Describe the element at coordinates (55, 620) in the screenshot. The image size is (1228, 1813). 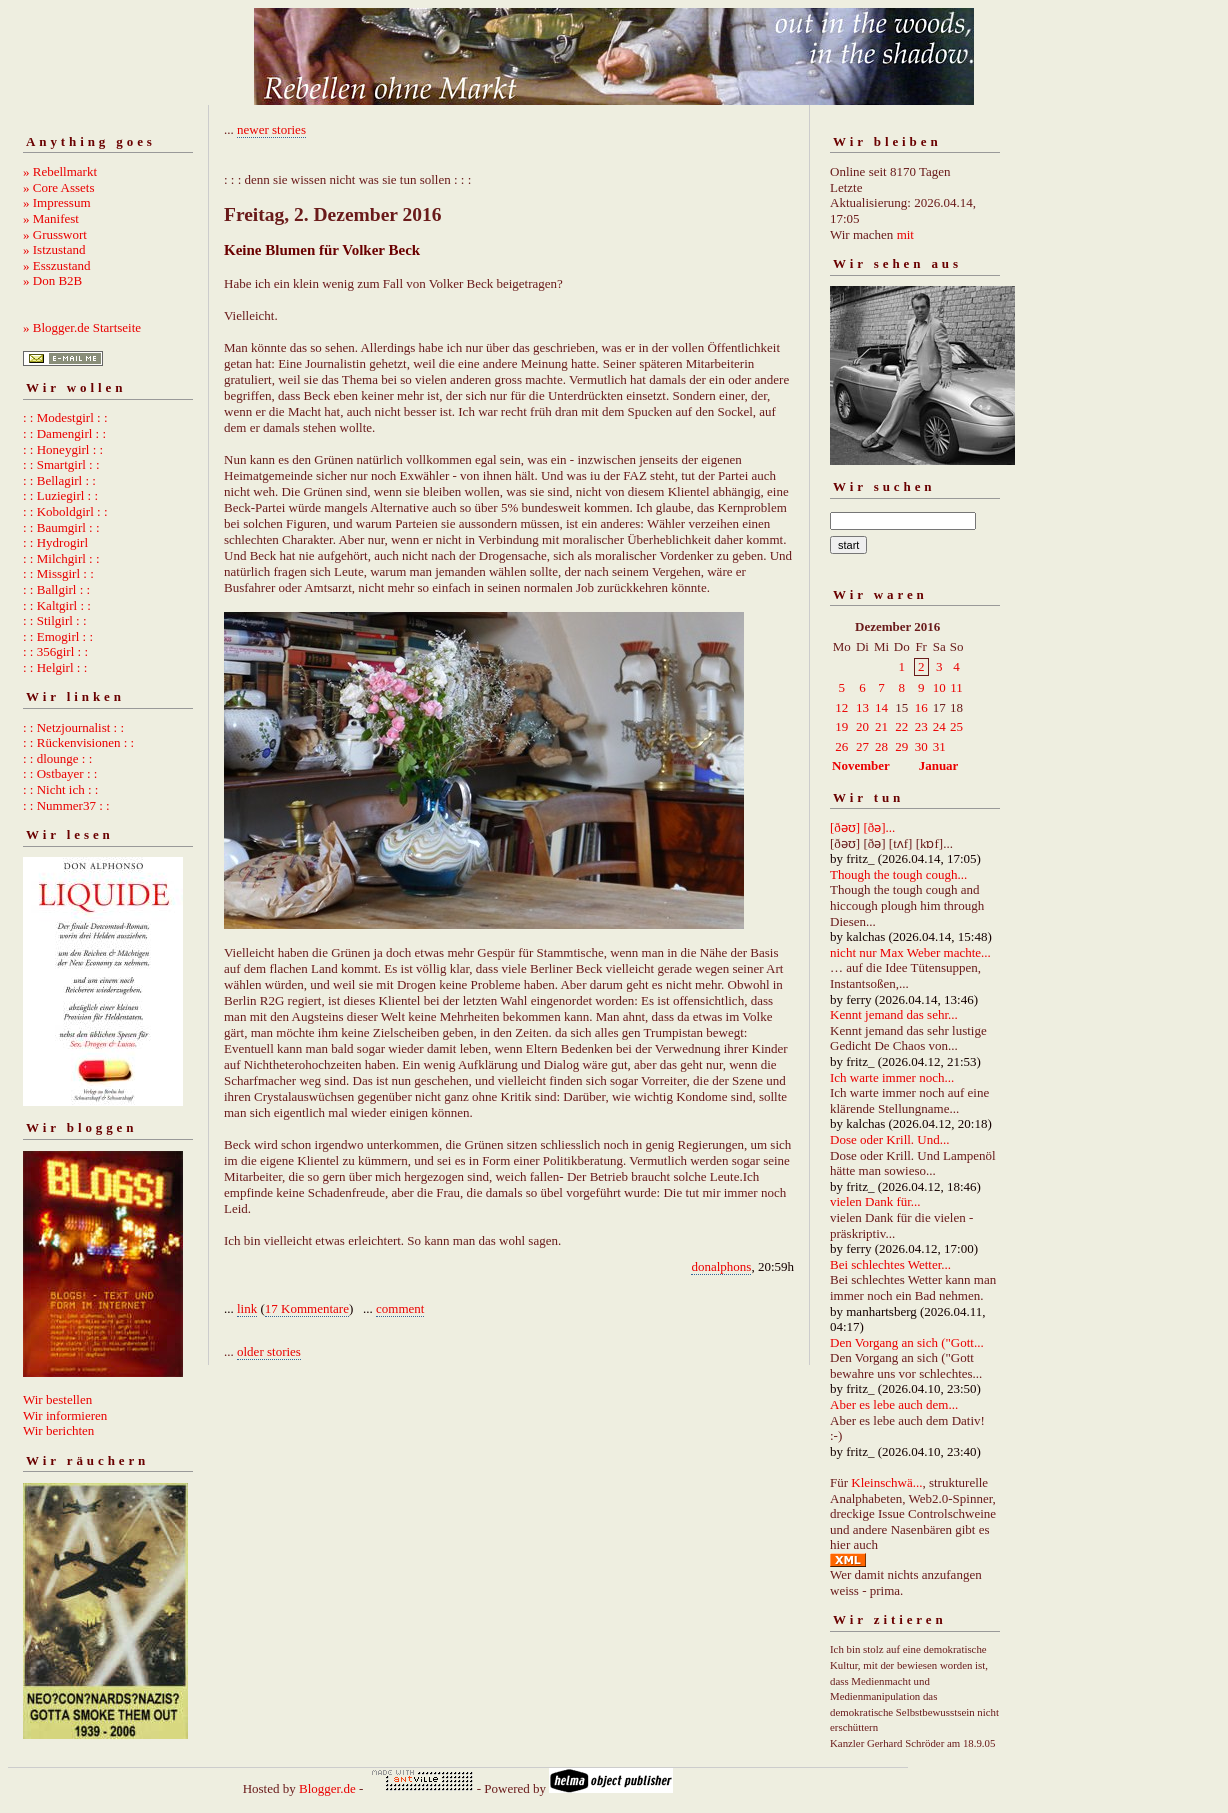
I see `: : Stilgirl : :` at that location.